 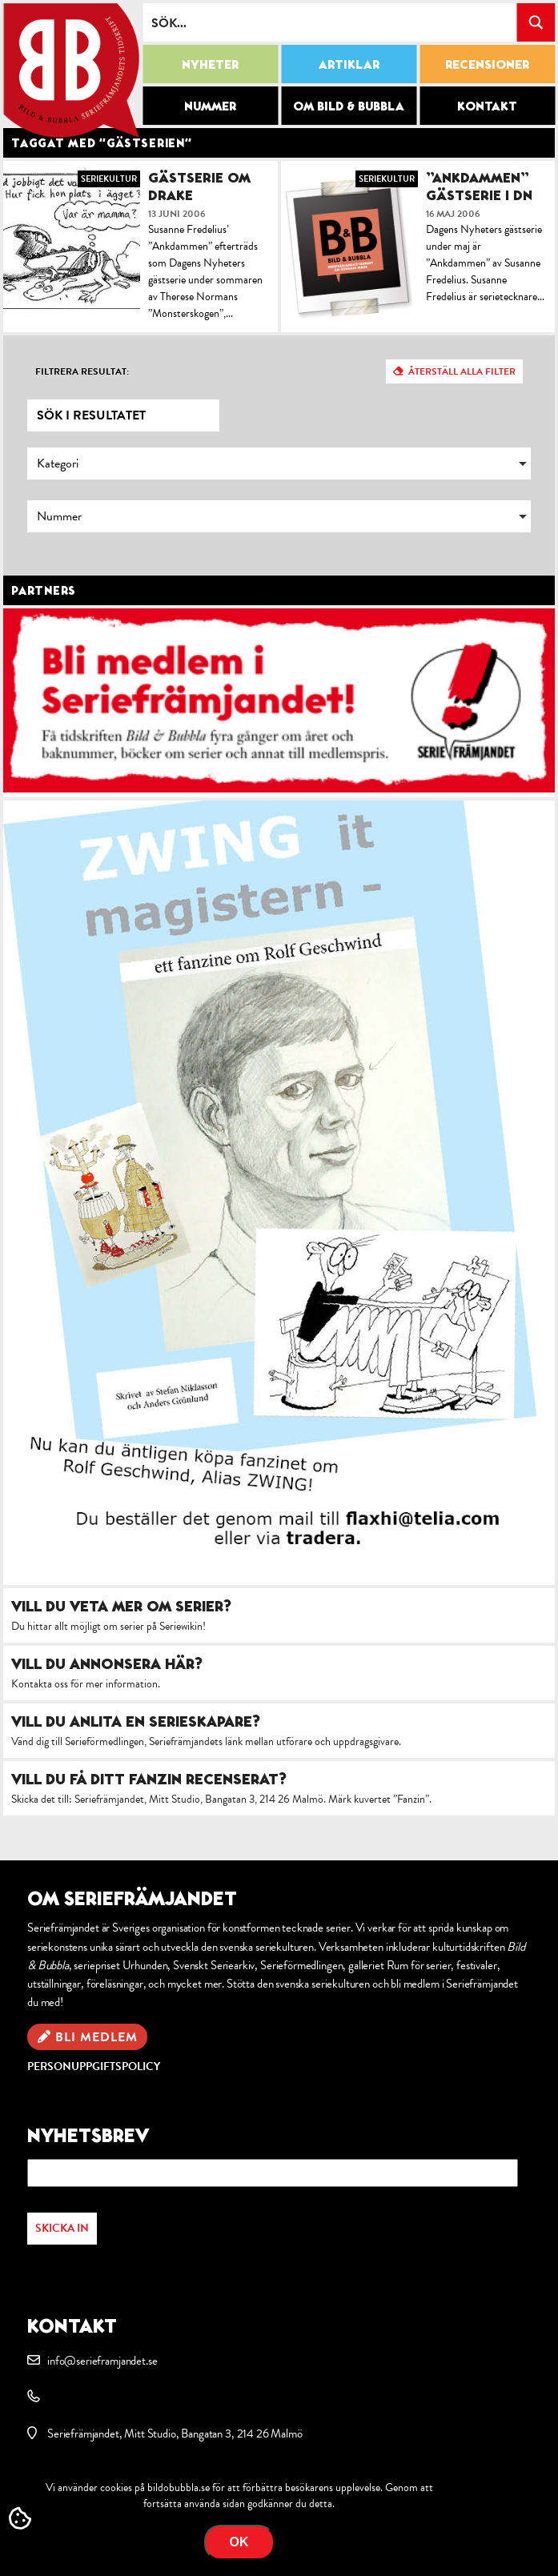 I want to click on Om Bild & Bubbla, so click(x=348, y=105).